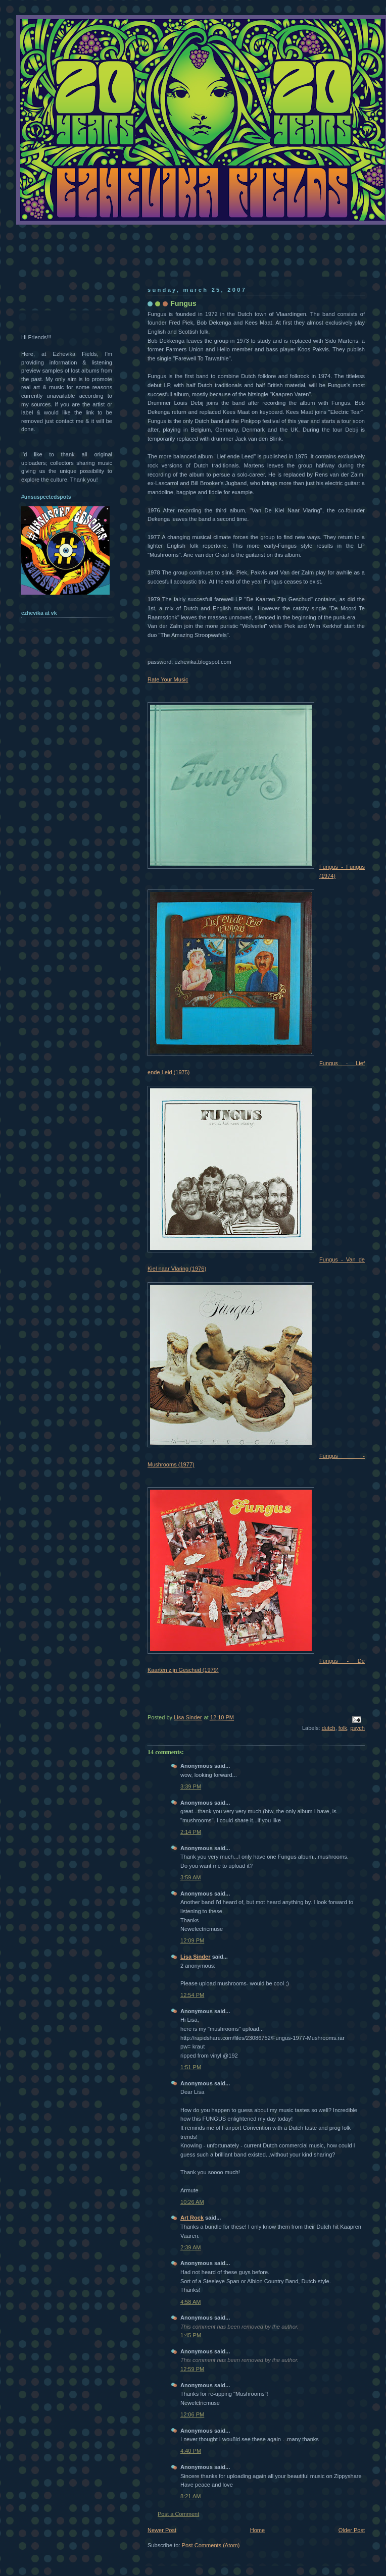 This screenshot has height=2576, width=386. Describe the element at coordinates (357, 1728) in the screenshot. I see `psych` at that location.